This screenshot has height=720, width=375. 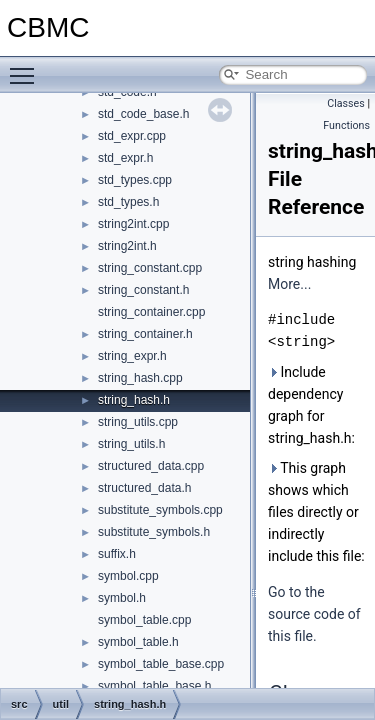 I want to click on Toggle main menu visibility, so click(x=27, y=67).